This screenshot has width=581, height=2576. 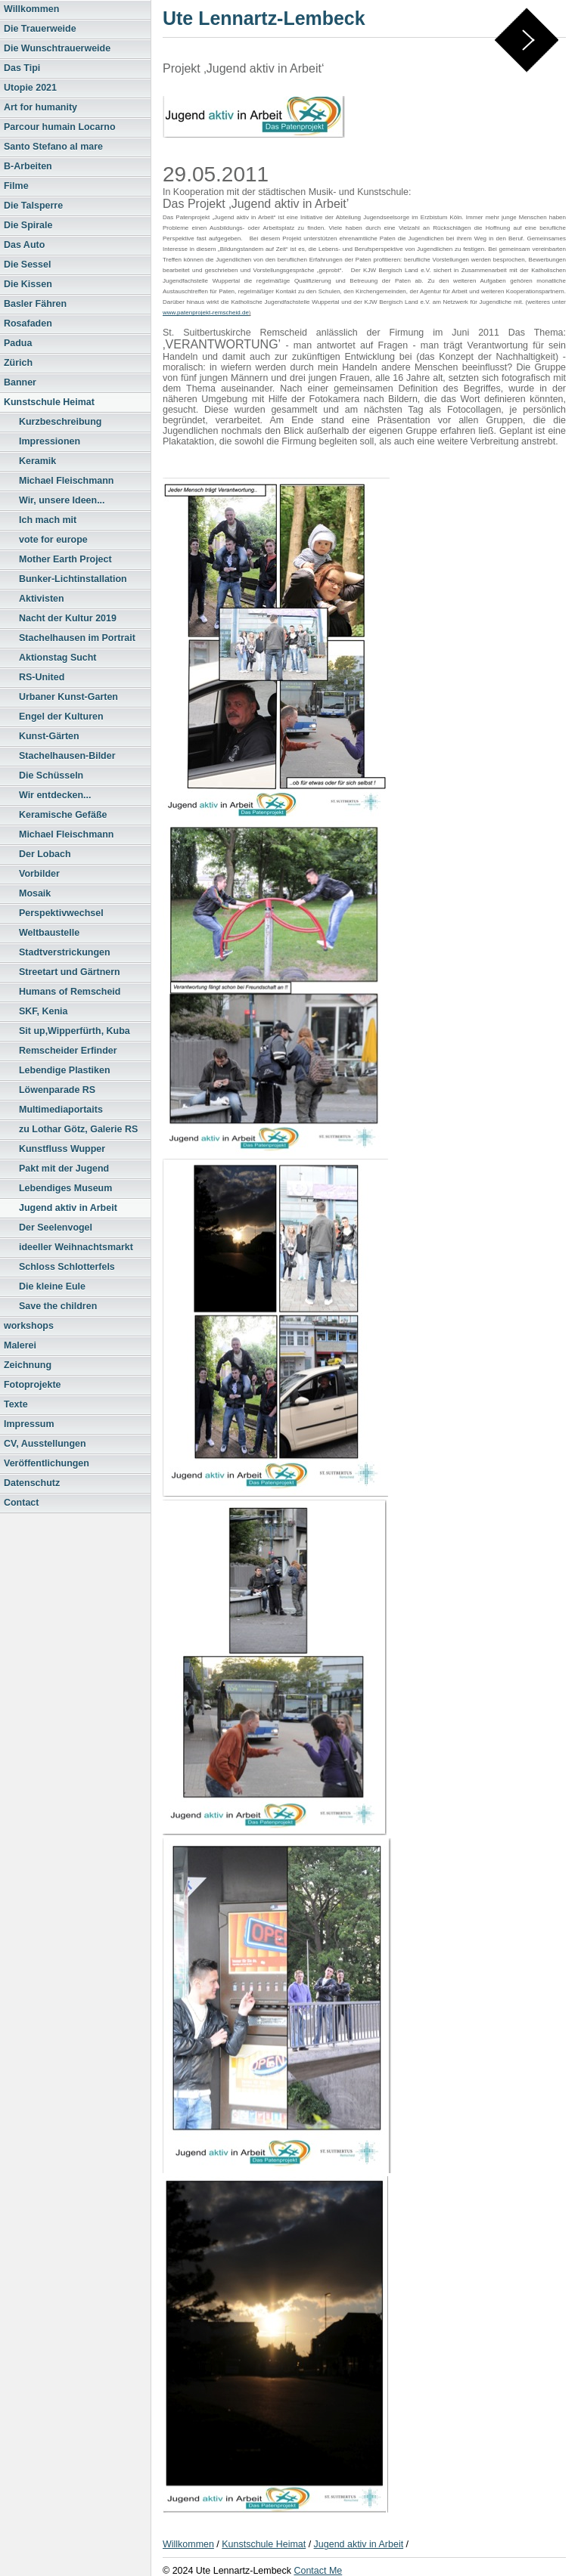 I want to click on B-Arbeiten, so click(x=28, y=166).